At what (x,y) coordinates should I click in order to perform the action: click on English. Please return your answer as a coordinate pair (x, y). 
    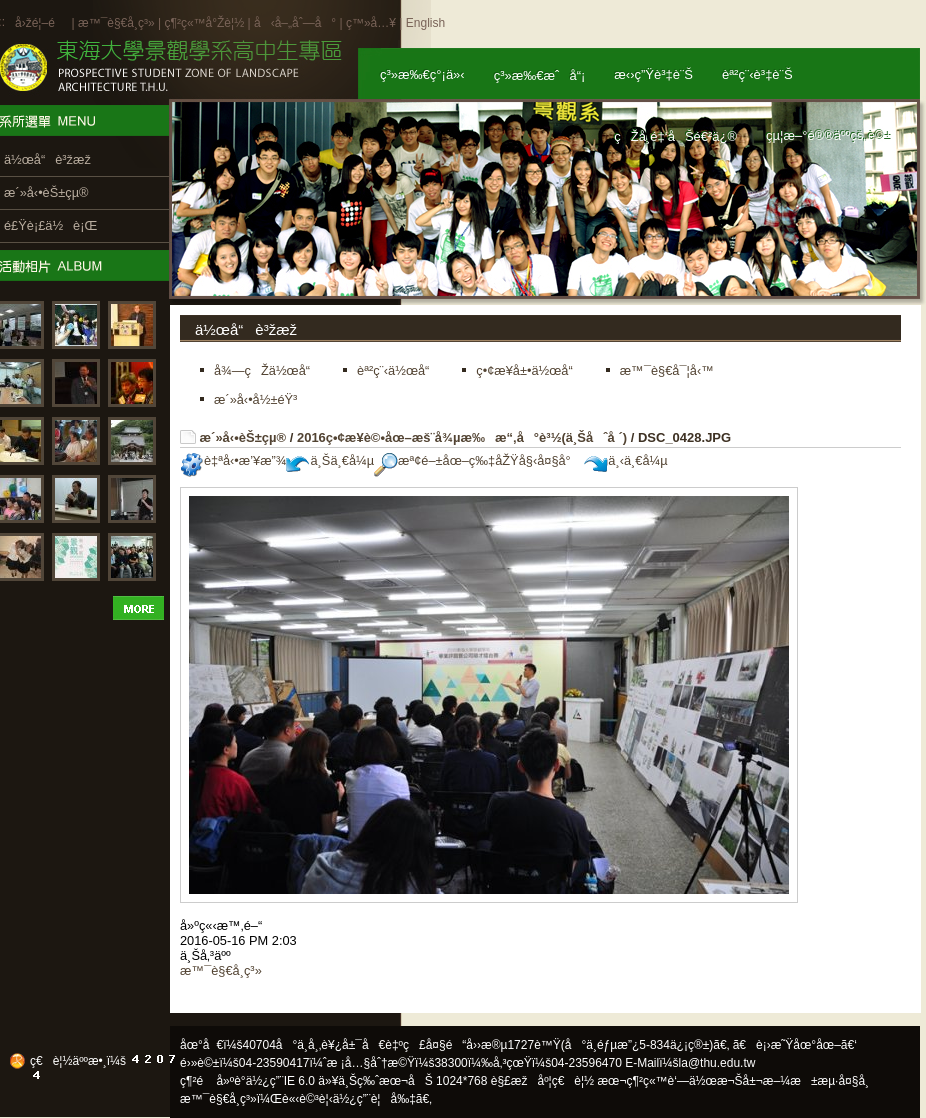
    Looking at the image, I should click on (425, 23).